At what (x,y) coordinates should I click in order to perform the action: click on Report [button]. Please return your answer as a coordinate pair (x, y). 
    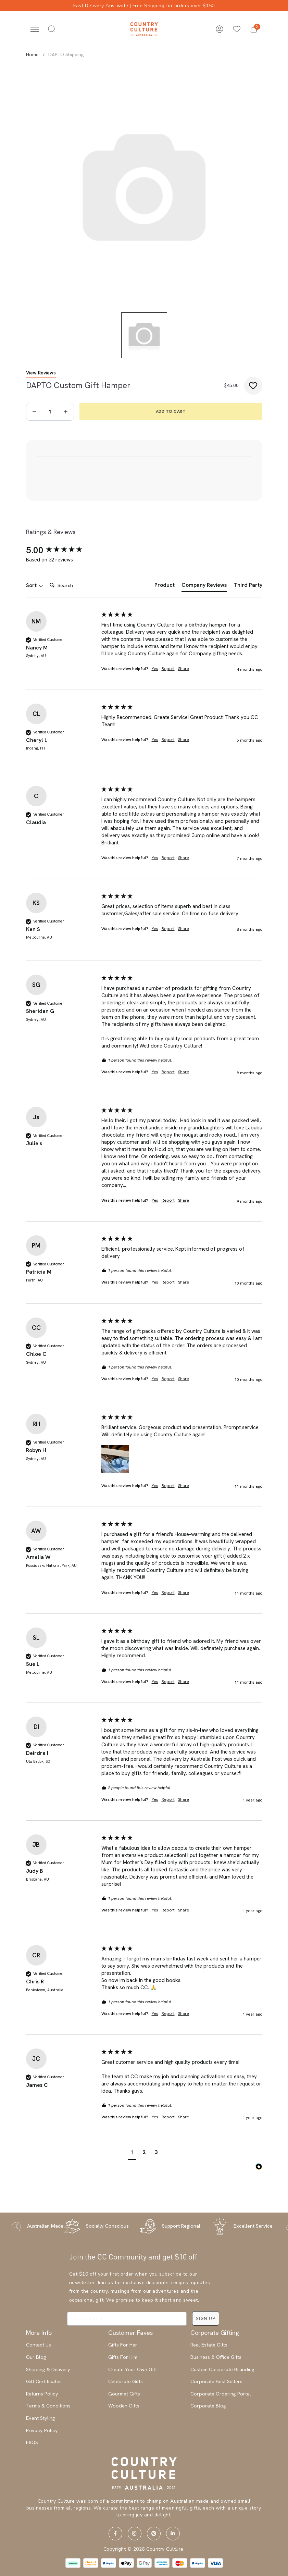
    Looking at the image, I should click on (168, 668).